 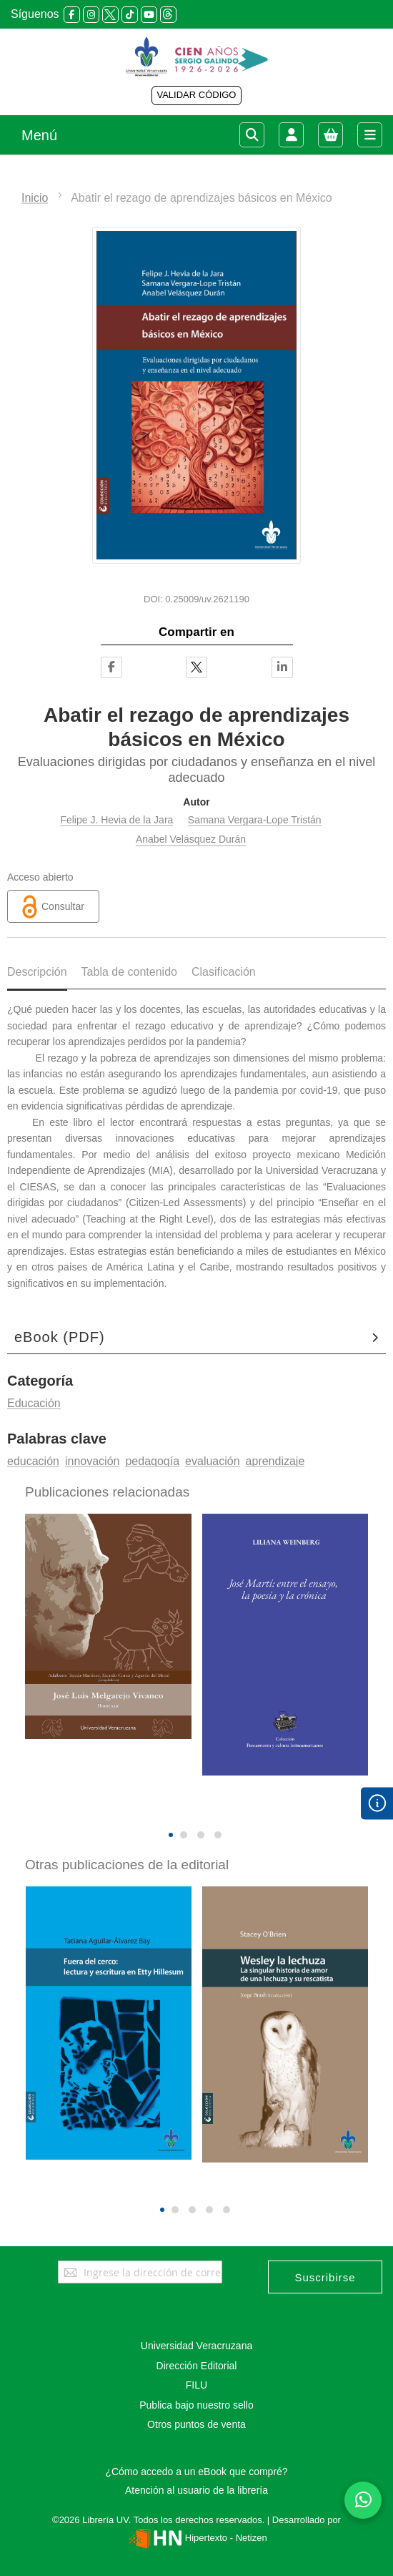 What do you see at coordinates (223, 972) in the screenshot?
I see `Clasificación [tab]` at bounding box center [223, 972].